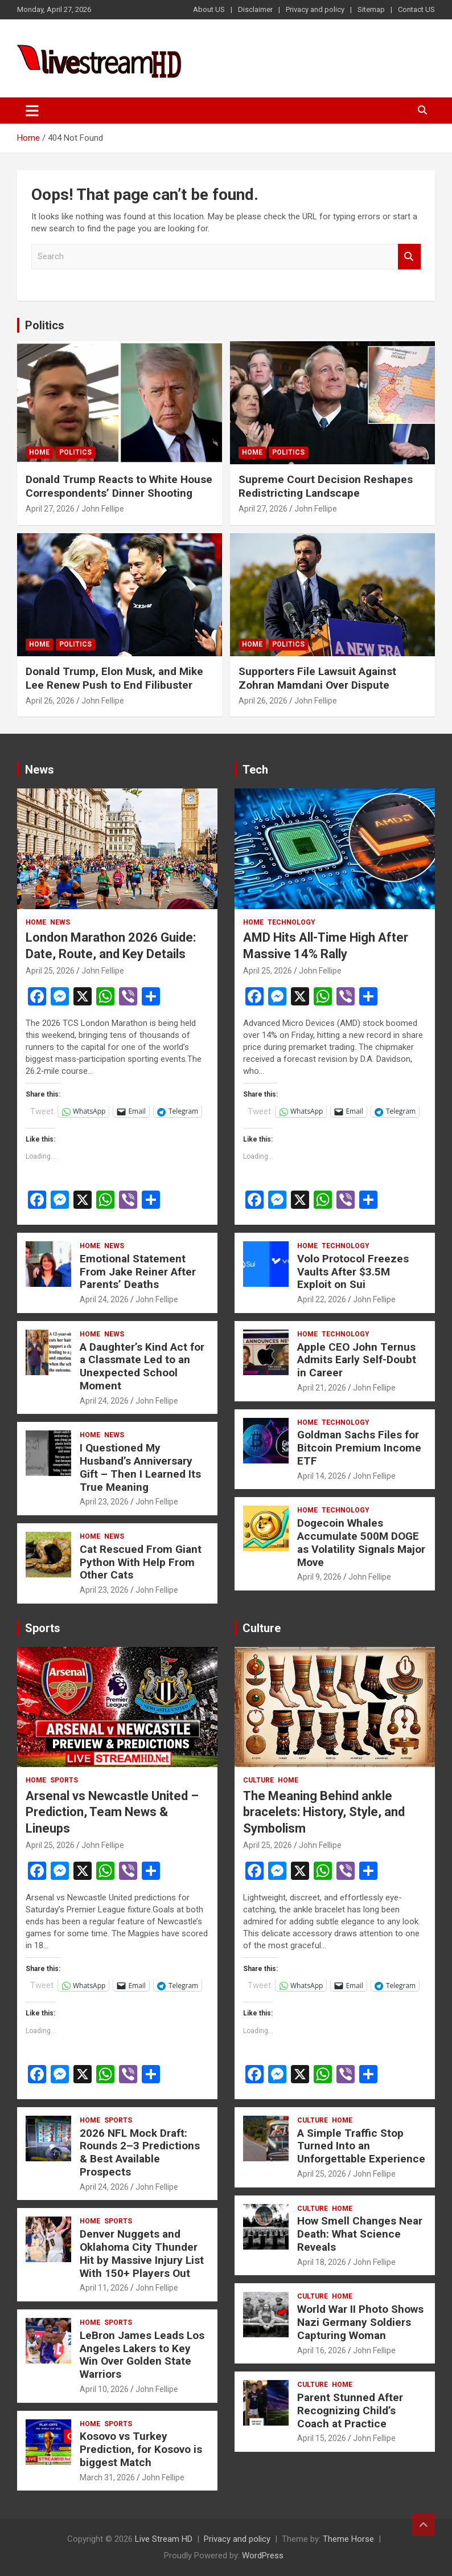 The width and height of the screenshot is (452, 2576). What do you see at coordinates (359, 1447) in the screenshot?
I see `Goldman Sachs Files for Bitcoin Premium Income ETF` at bounding box center [359, 1447].